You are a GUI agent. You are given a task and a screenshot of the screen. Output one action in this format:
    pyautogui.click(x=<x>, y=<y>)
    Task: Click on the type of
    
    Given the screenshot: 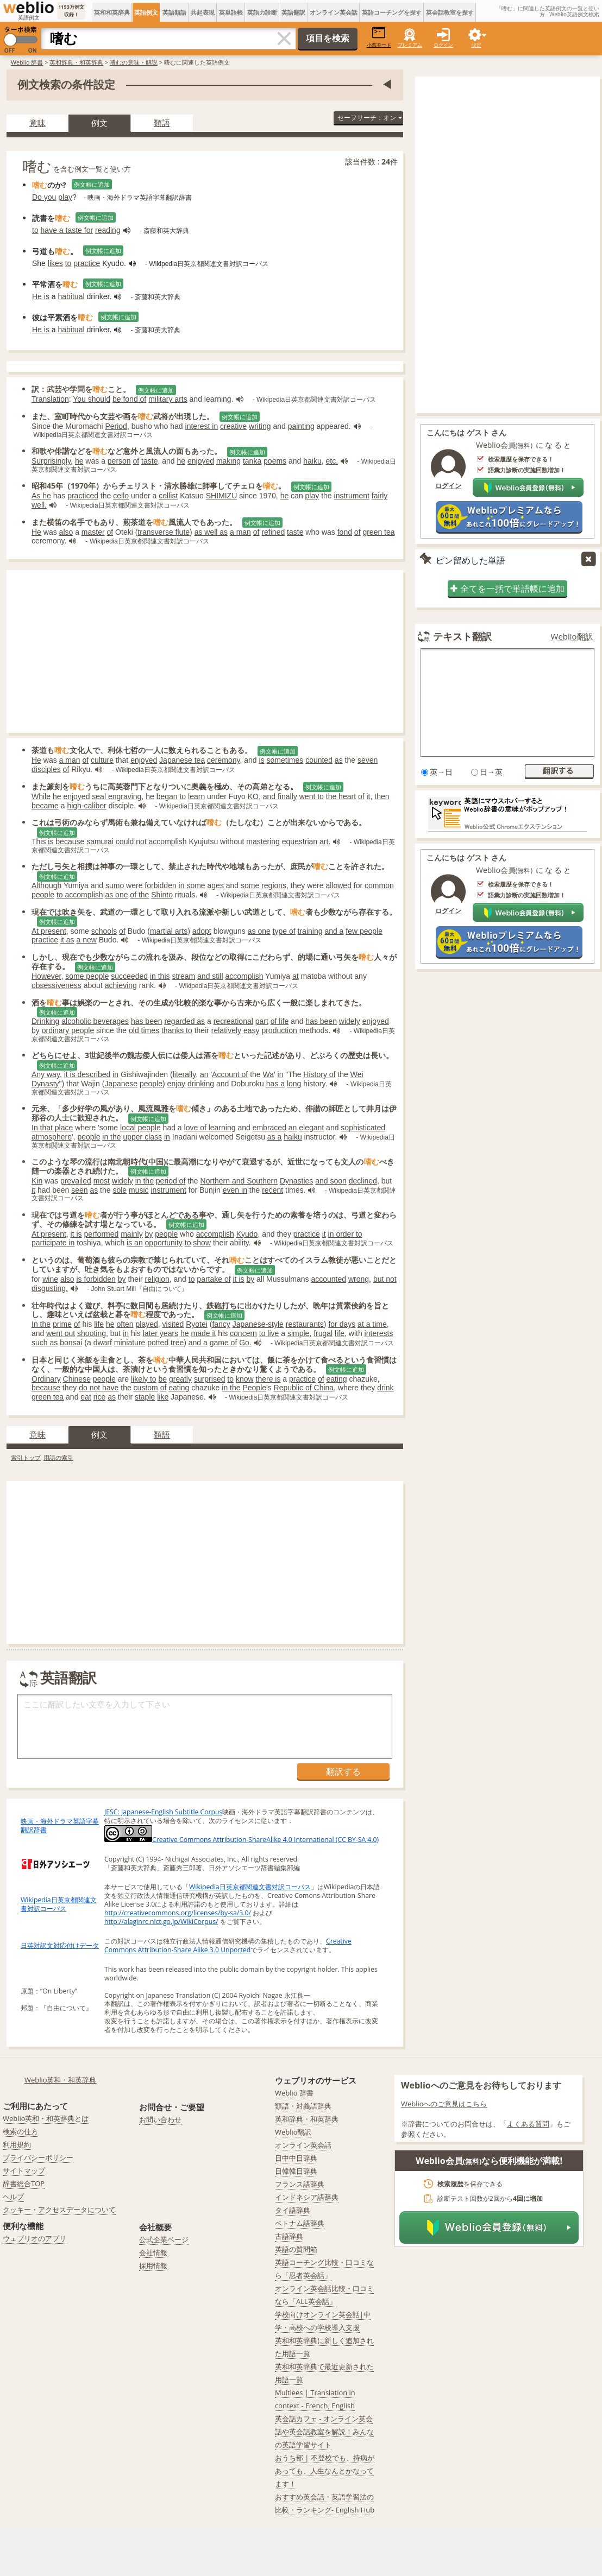 What is the action you would take?
    pyautogui.click(x=284, y=931)
    